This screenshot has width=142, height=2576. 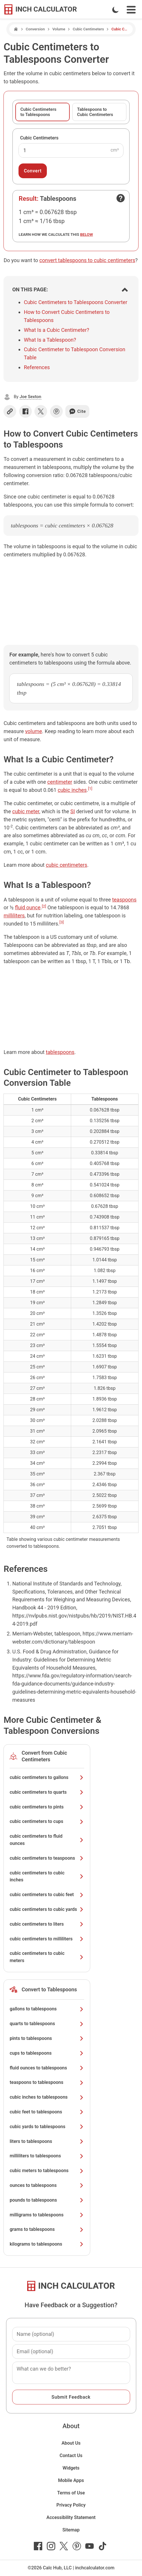 What do you see at coordinates (72, 811) in the screenshot?
I see `SI` at bounding box center [72, 811].